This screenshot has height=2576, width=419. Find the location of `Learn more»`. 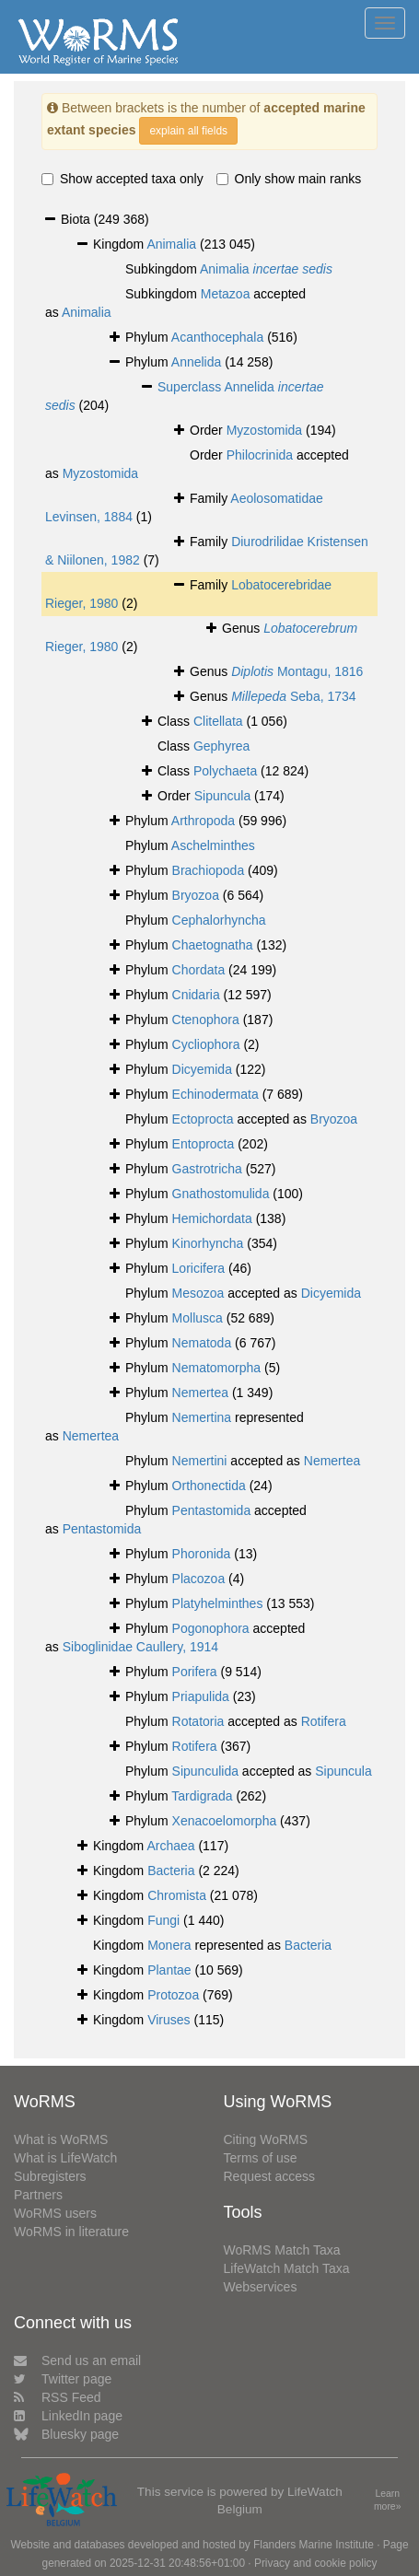

Learn more» is located at coordinates (388, 2500).